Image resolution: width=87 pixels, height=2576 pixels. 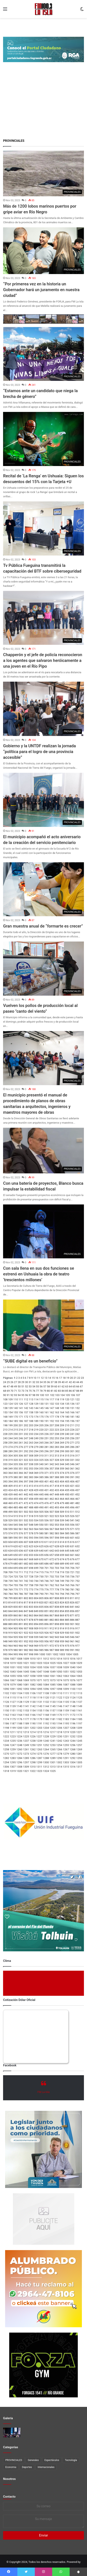 What do you see at coordinates (10, 1408) in the screenshot?
I see `139` at bounding box center [10, 1408].